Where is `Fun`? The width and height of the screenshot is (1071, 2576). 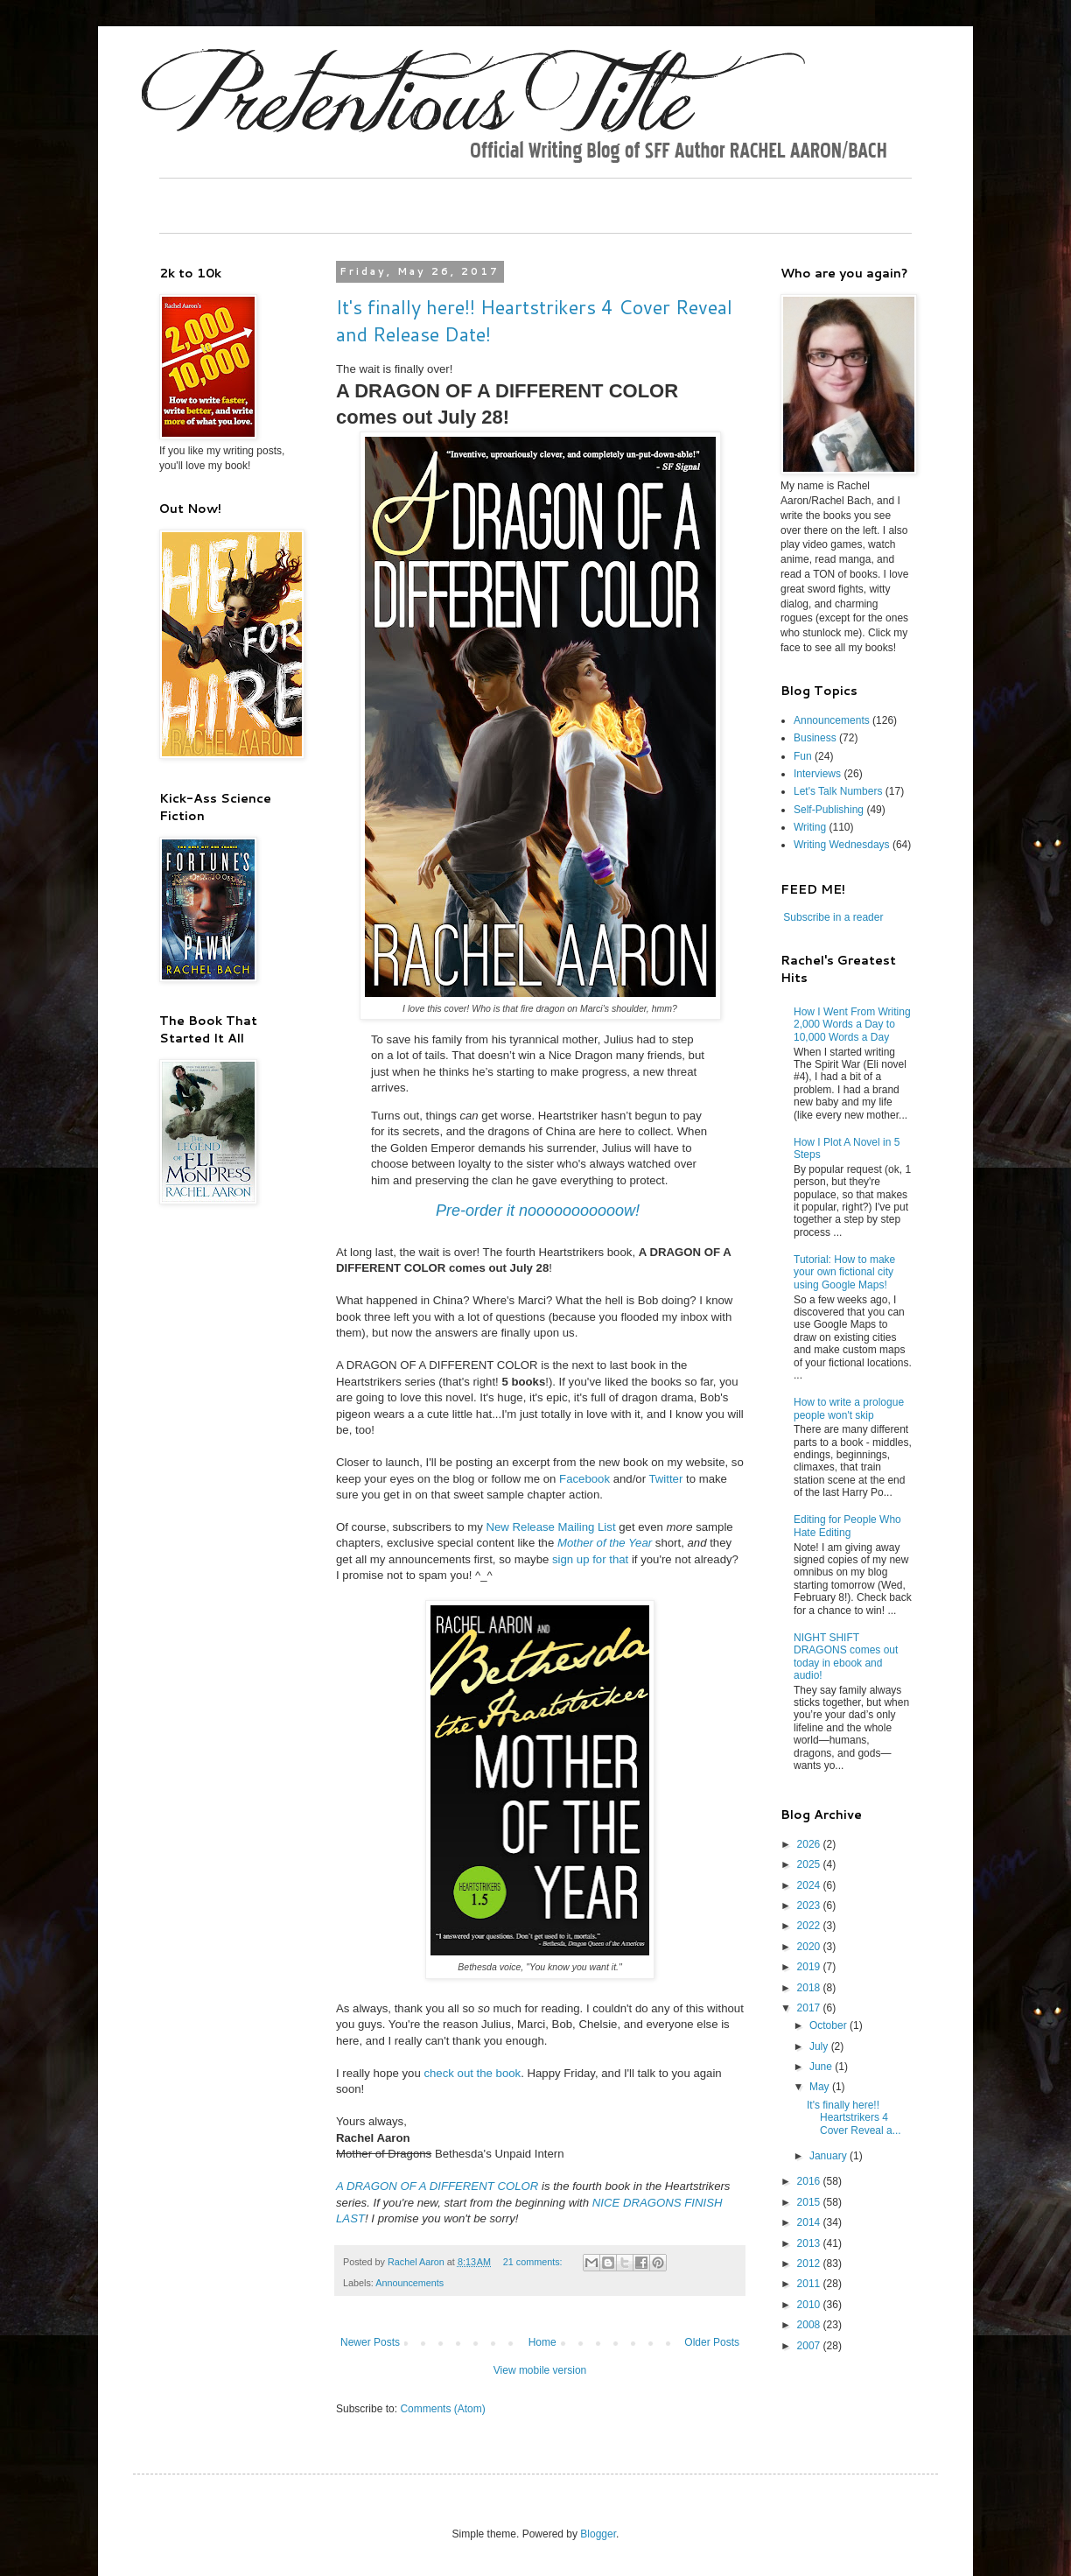
Fun is located at coordinates (803, 756).